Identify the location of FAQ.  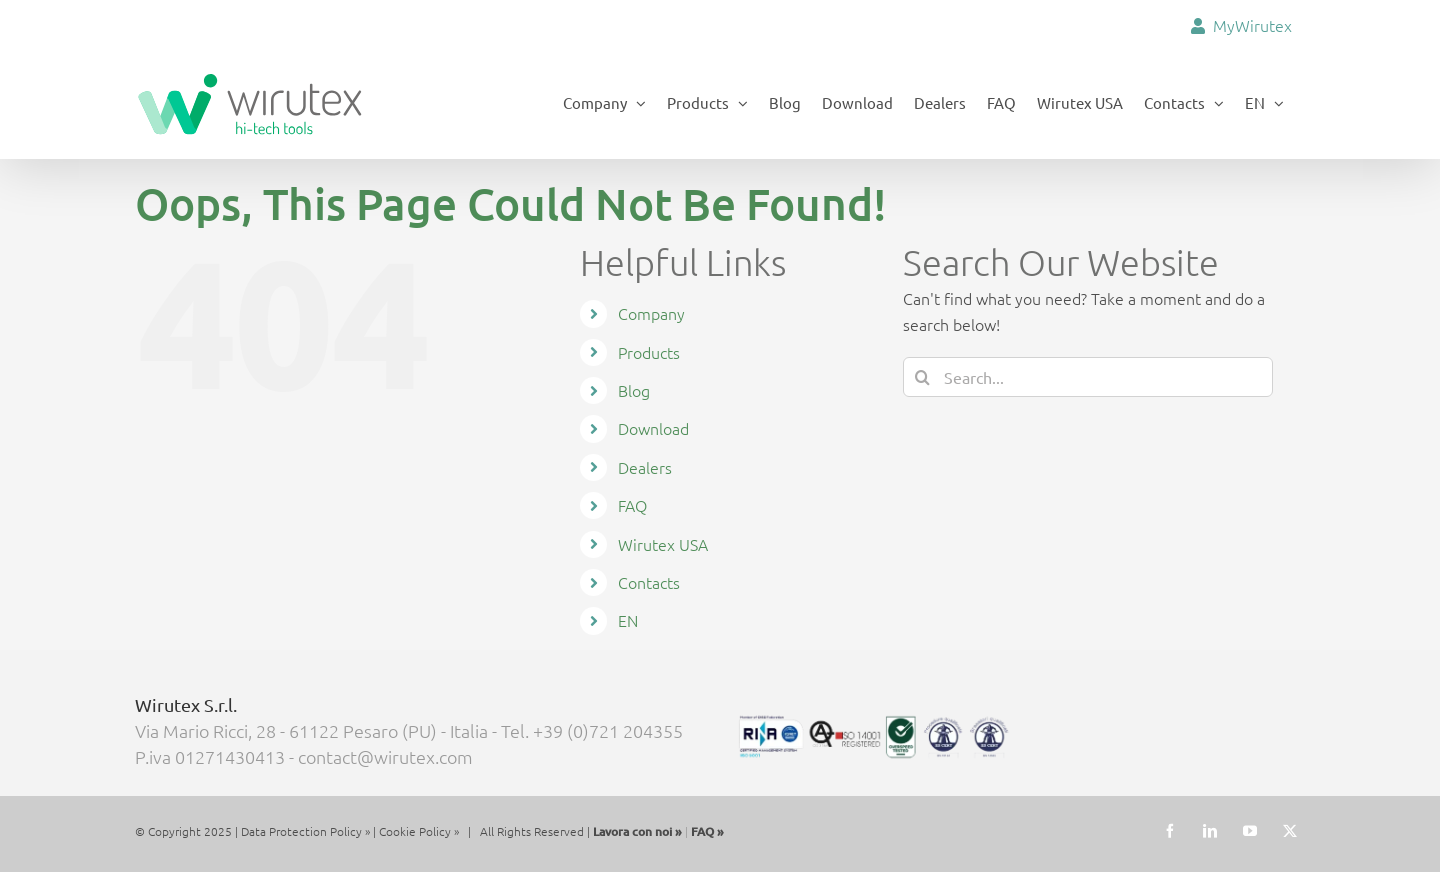
(632, 505).